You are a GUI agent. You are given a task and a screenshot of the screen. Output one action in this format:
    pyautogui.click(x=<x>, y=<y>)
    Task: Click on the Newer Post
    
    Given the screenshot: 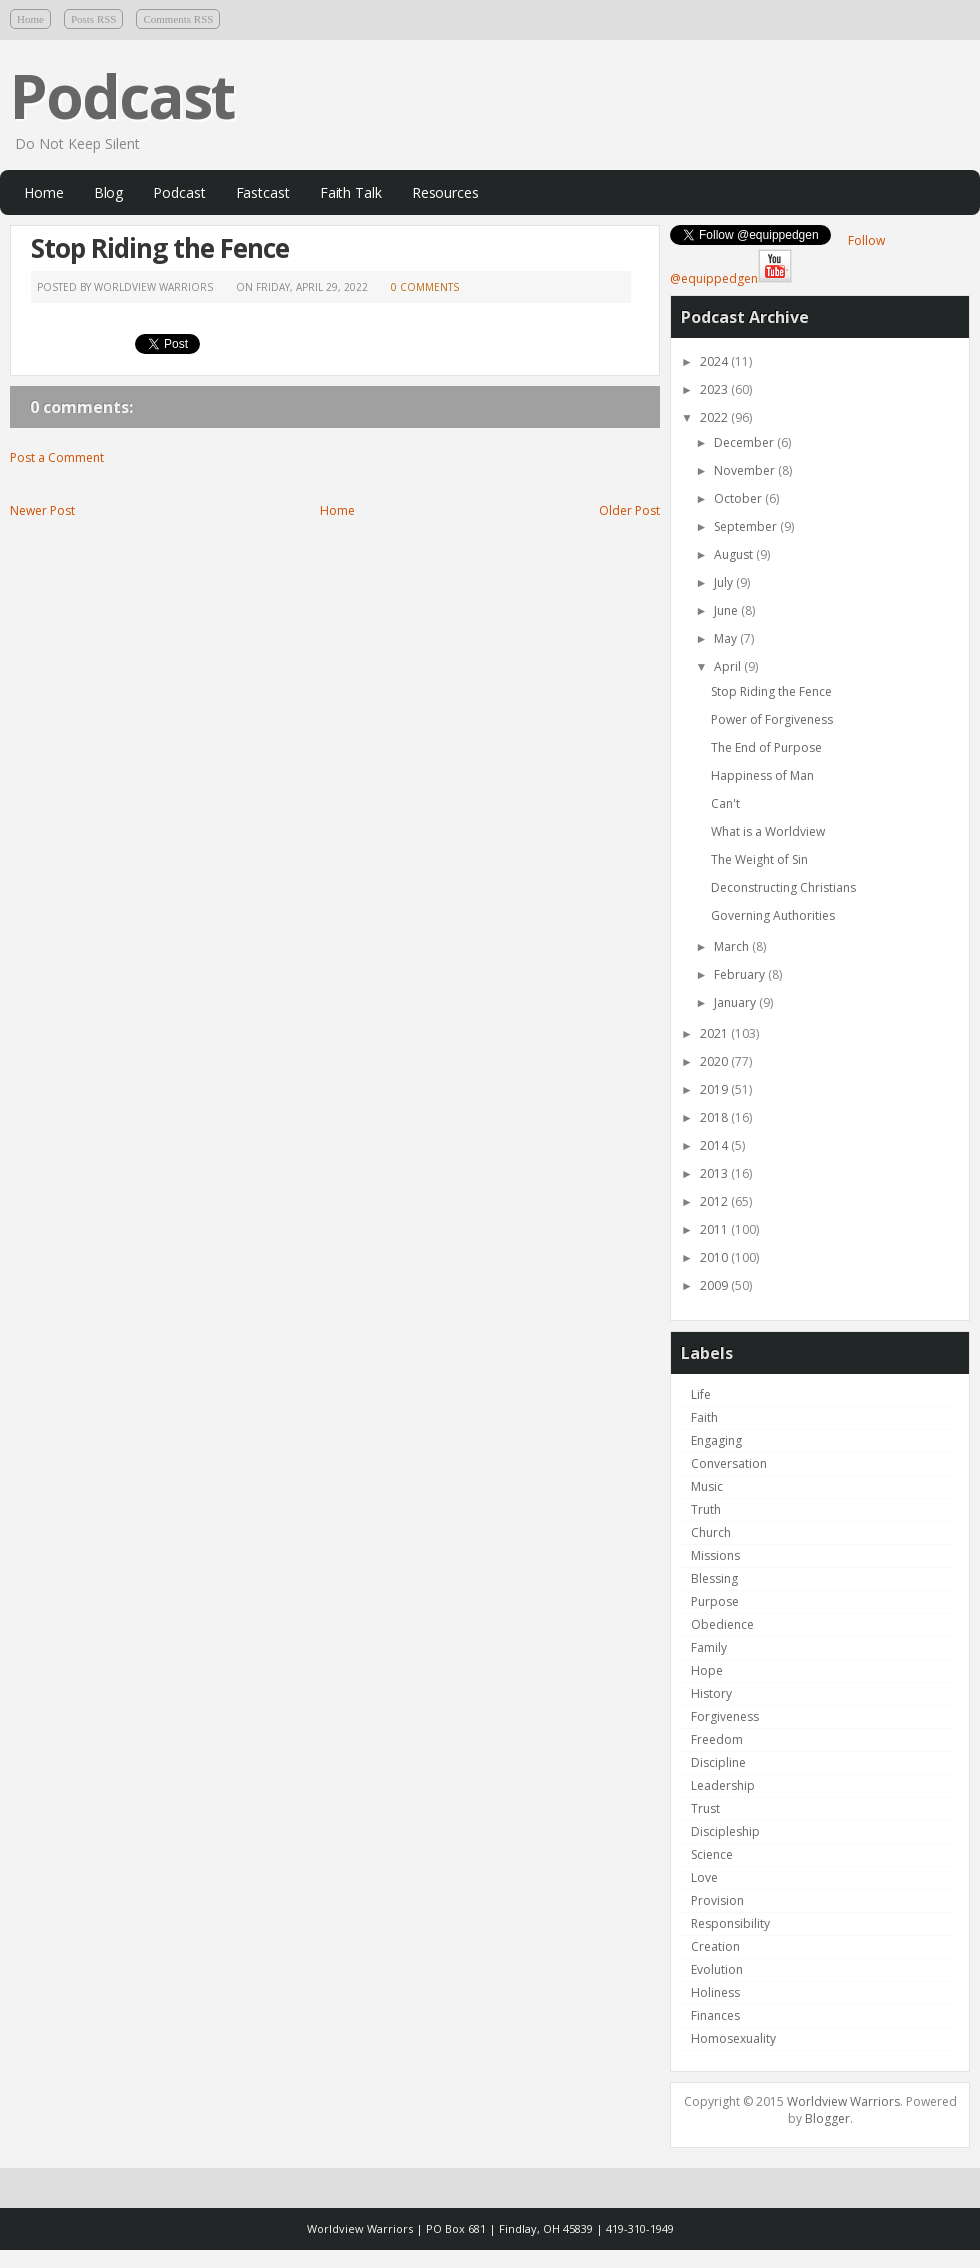 What is the action you would take?
    pyautogui.click(x=42, y=510)
    